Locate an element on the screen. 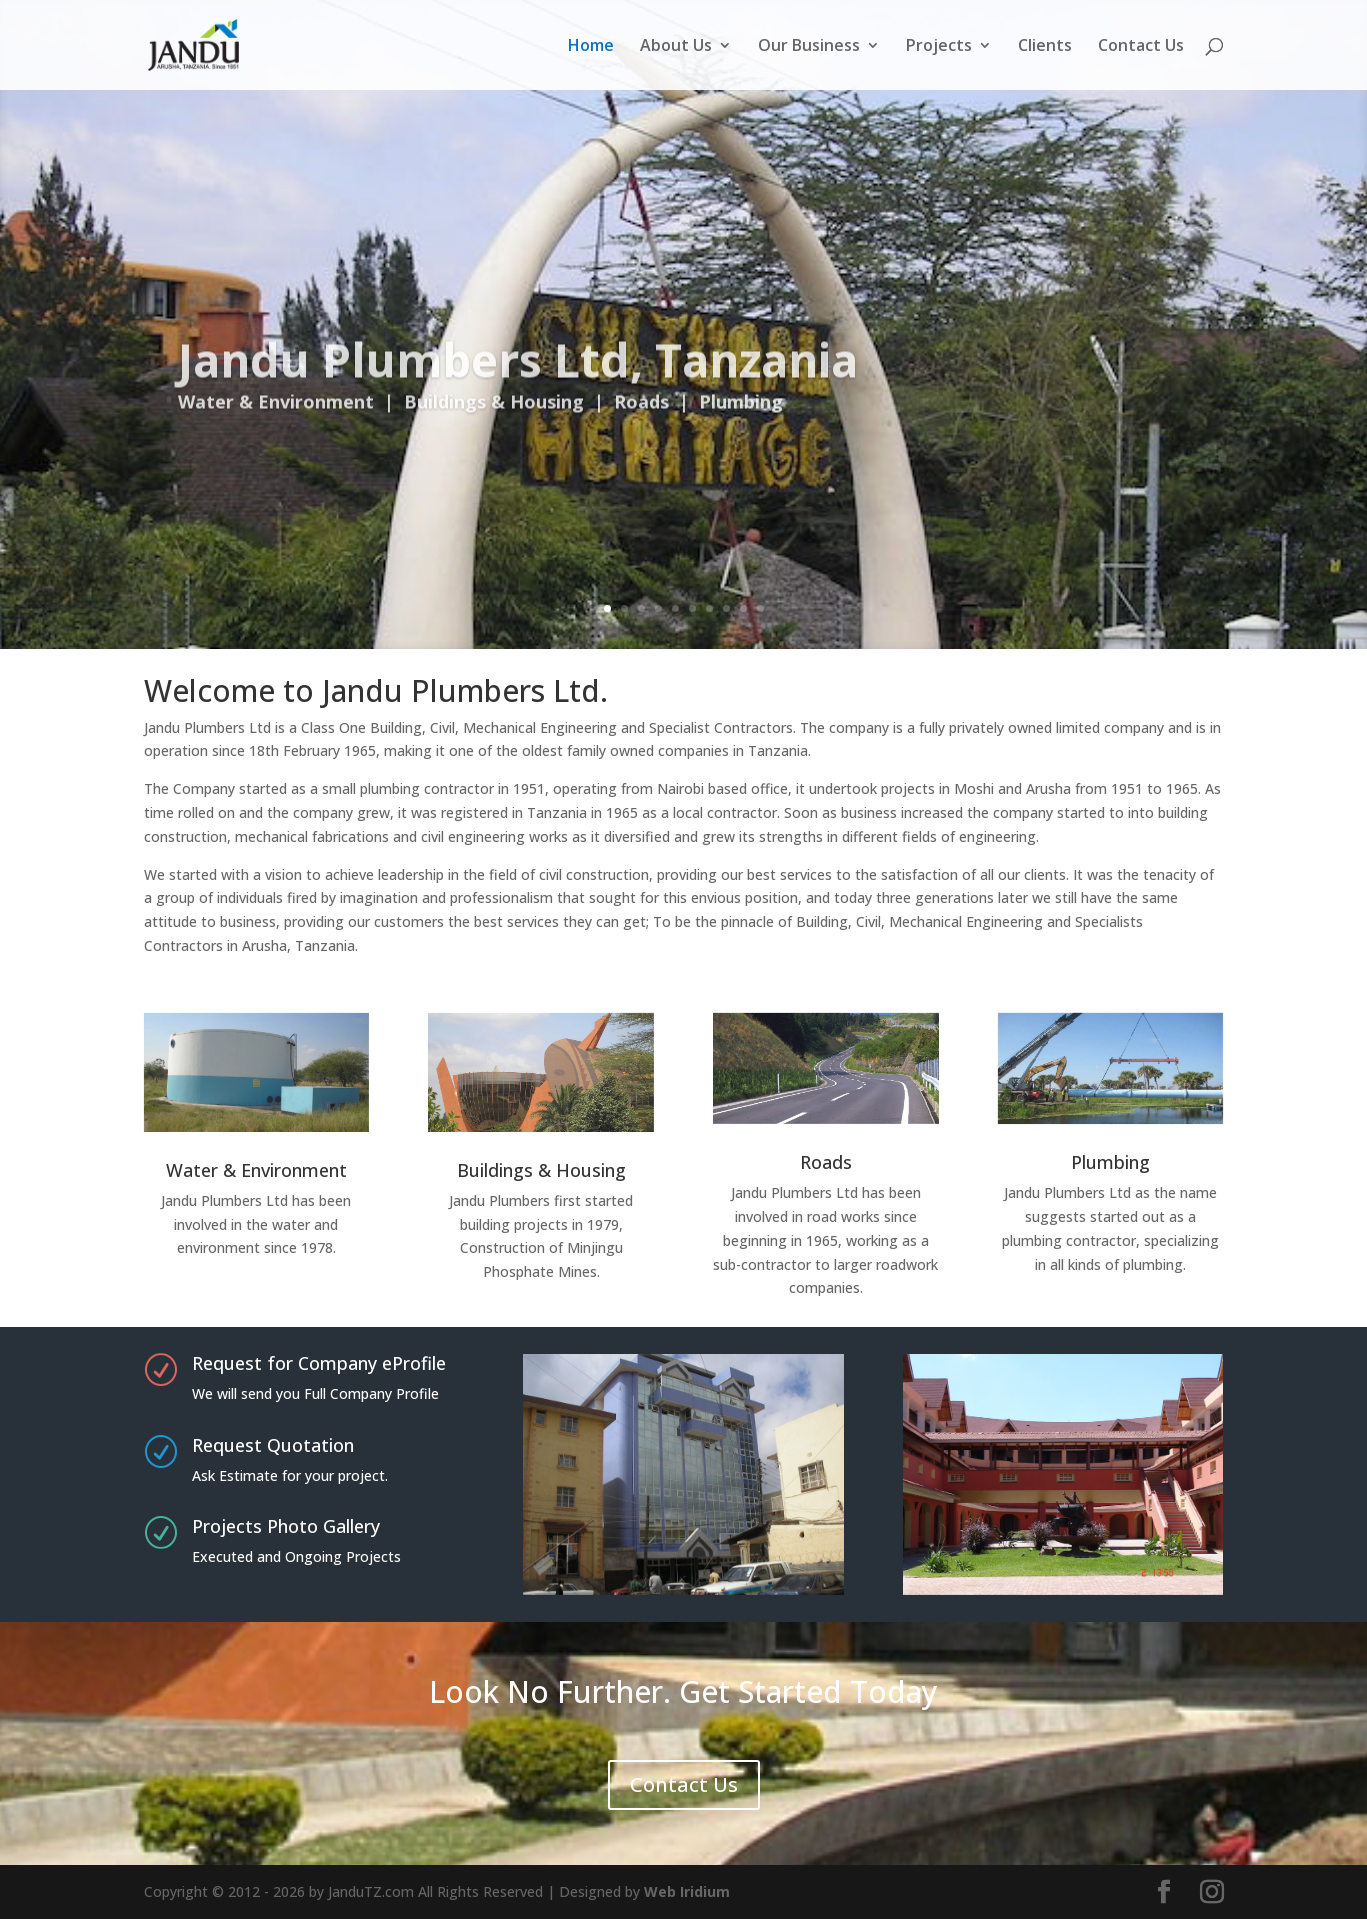 The image size is (1367, 1919). Projects is located at coordinates (939, 47).